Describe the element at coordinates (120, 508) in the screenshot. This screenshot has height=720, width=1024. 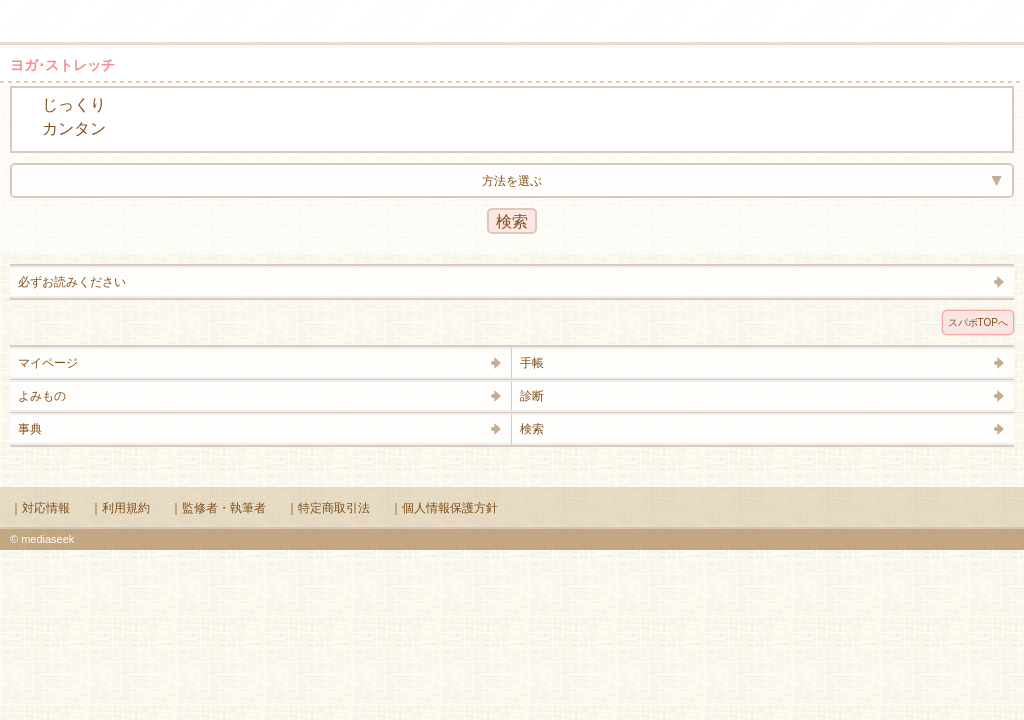
I see `｜利用規約` at that location.